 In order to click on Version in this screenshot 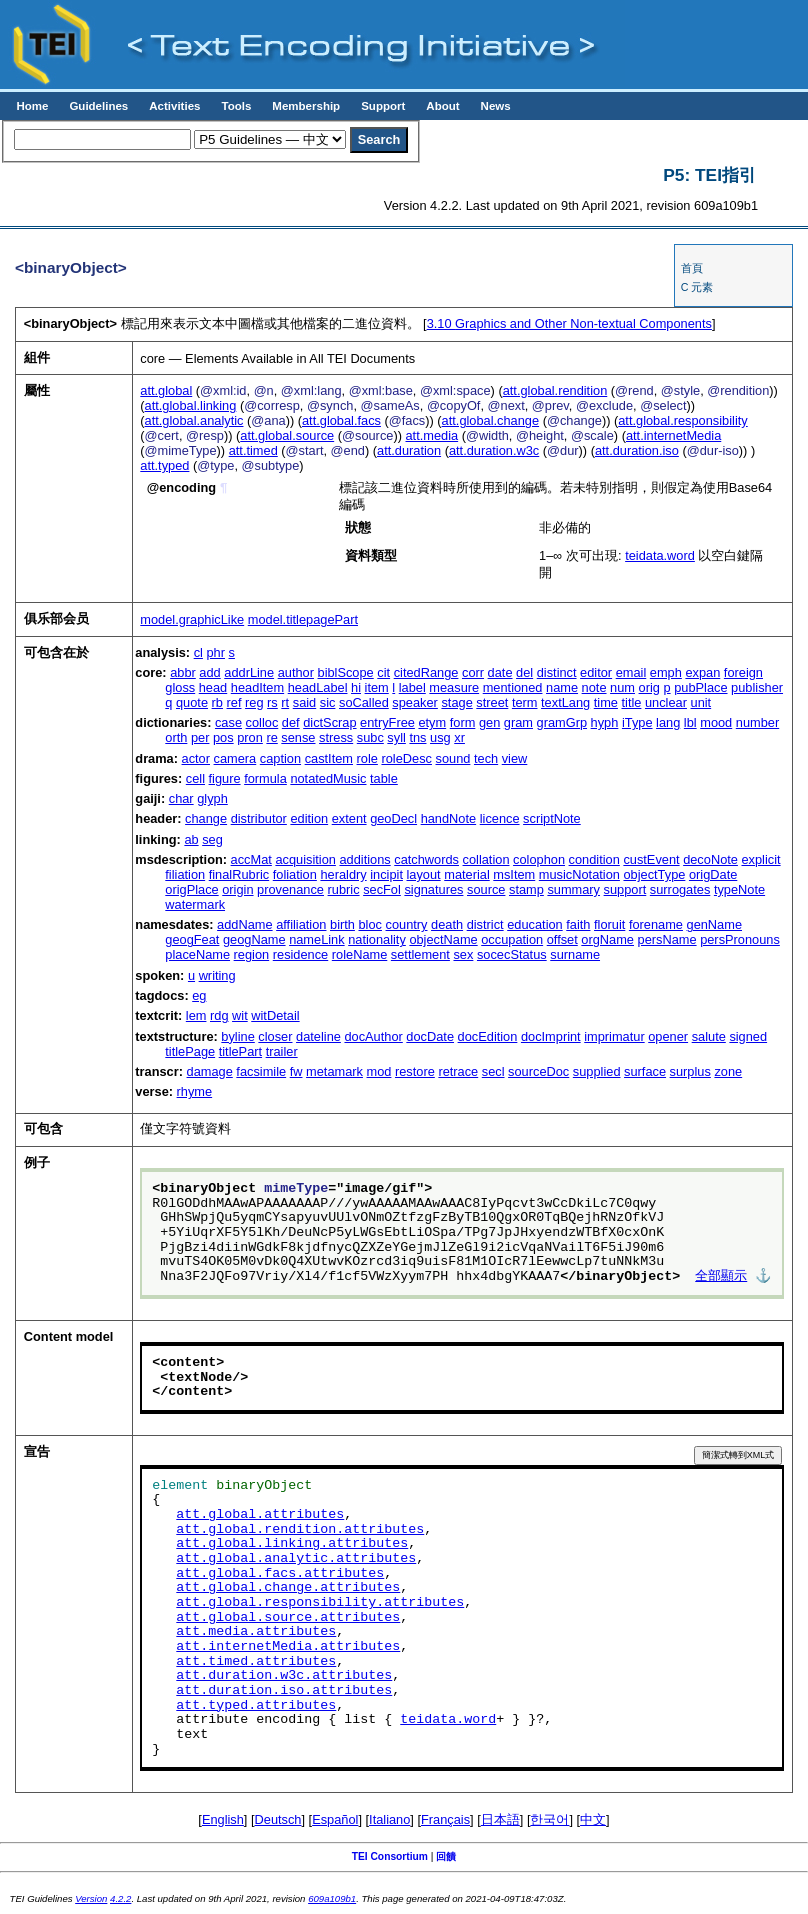, I will do `click(91, 1898)`.